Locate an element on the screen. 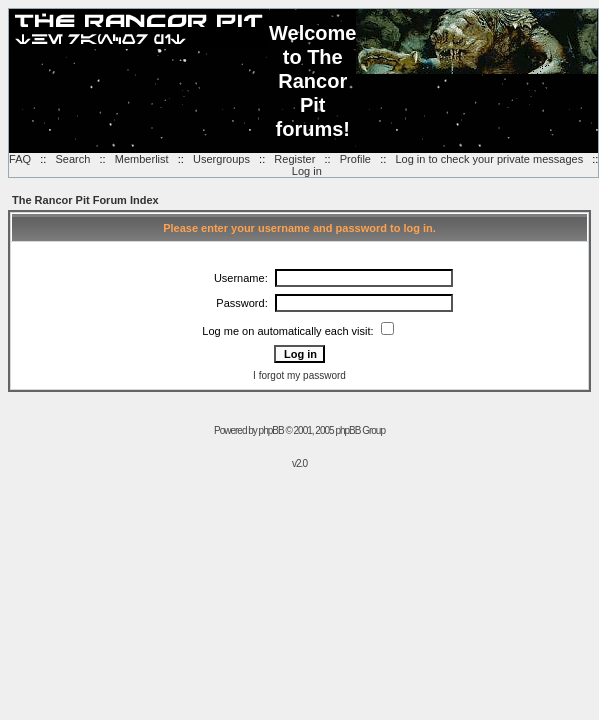 Image resolution: width=599 pixels, height=720 pixels. I forgot my password is located at coordinates (299, 375).